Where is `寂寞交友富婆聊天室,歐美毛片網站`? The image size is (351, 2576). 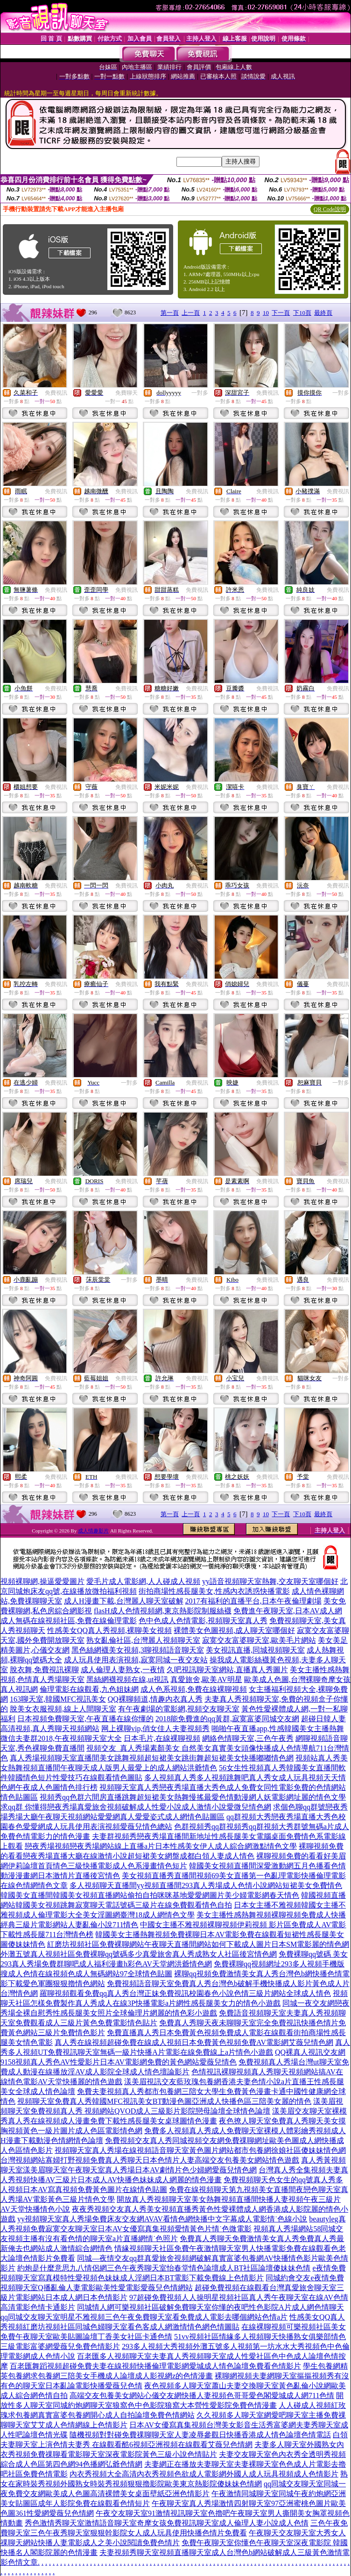 寂寞交友富婆聊天室,歐美毛片網站 is located at coordinates (259, 1640).